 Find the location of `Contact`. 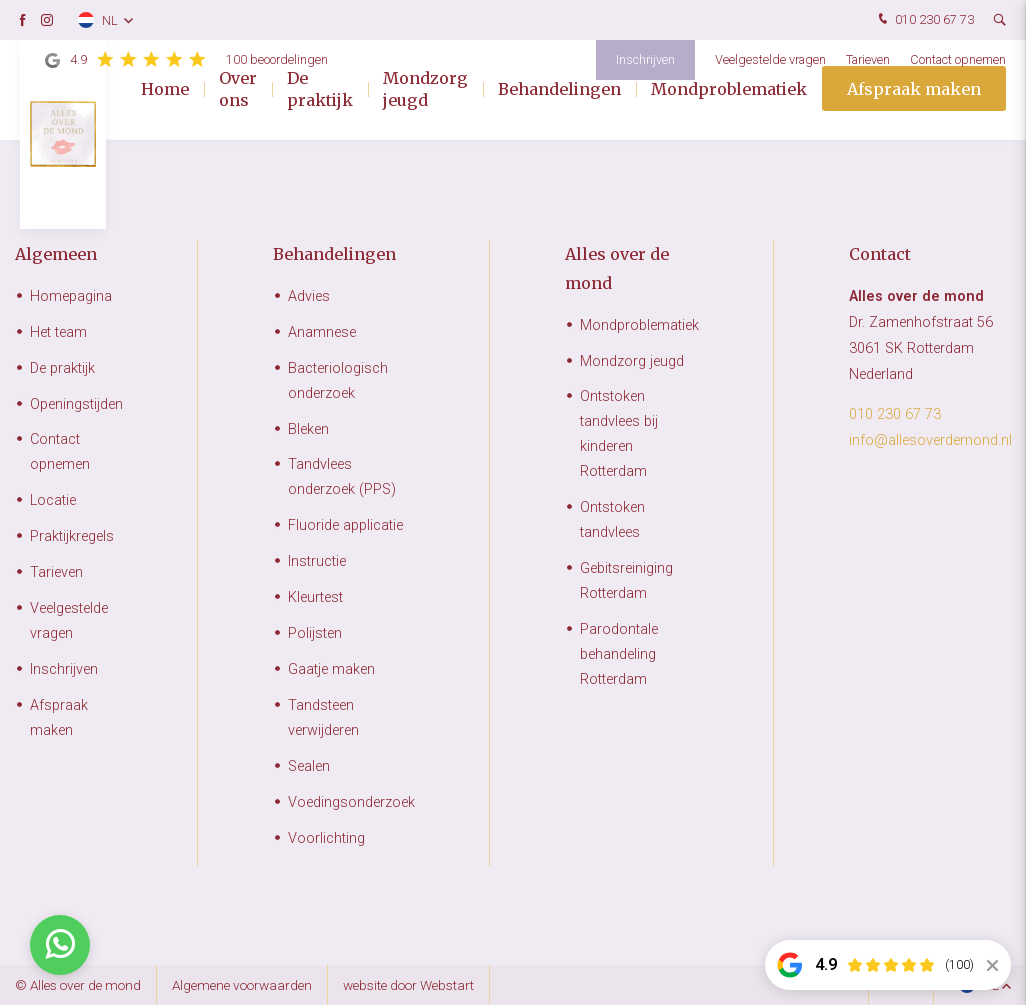

Contact is located at coordinates (880, 254).